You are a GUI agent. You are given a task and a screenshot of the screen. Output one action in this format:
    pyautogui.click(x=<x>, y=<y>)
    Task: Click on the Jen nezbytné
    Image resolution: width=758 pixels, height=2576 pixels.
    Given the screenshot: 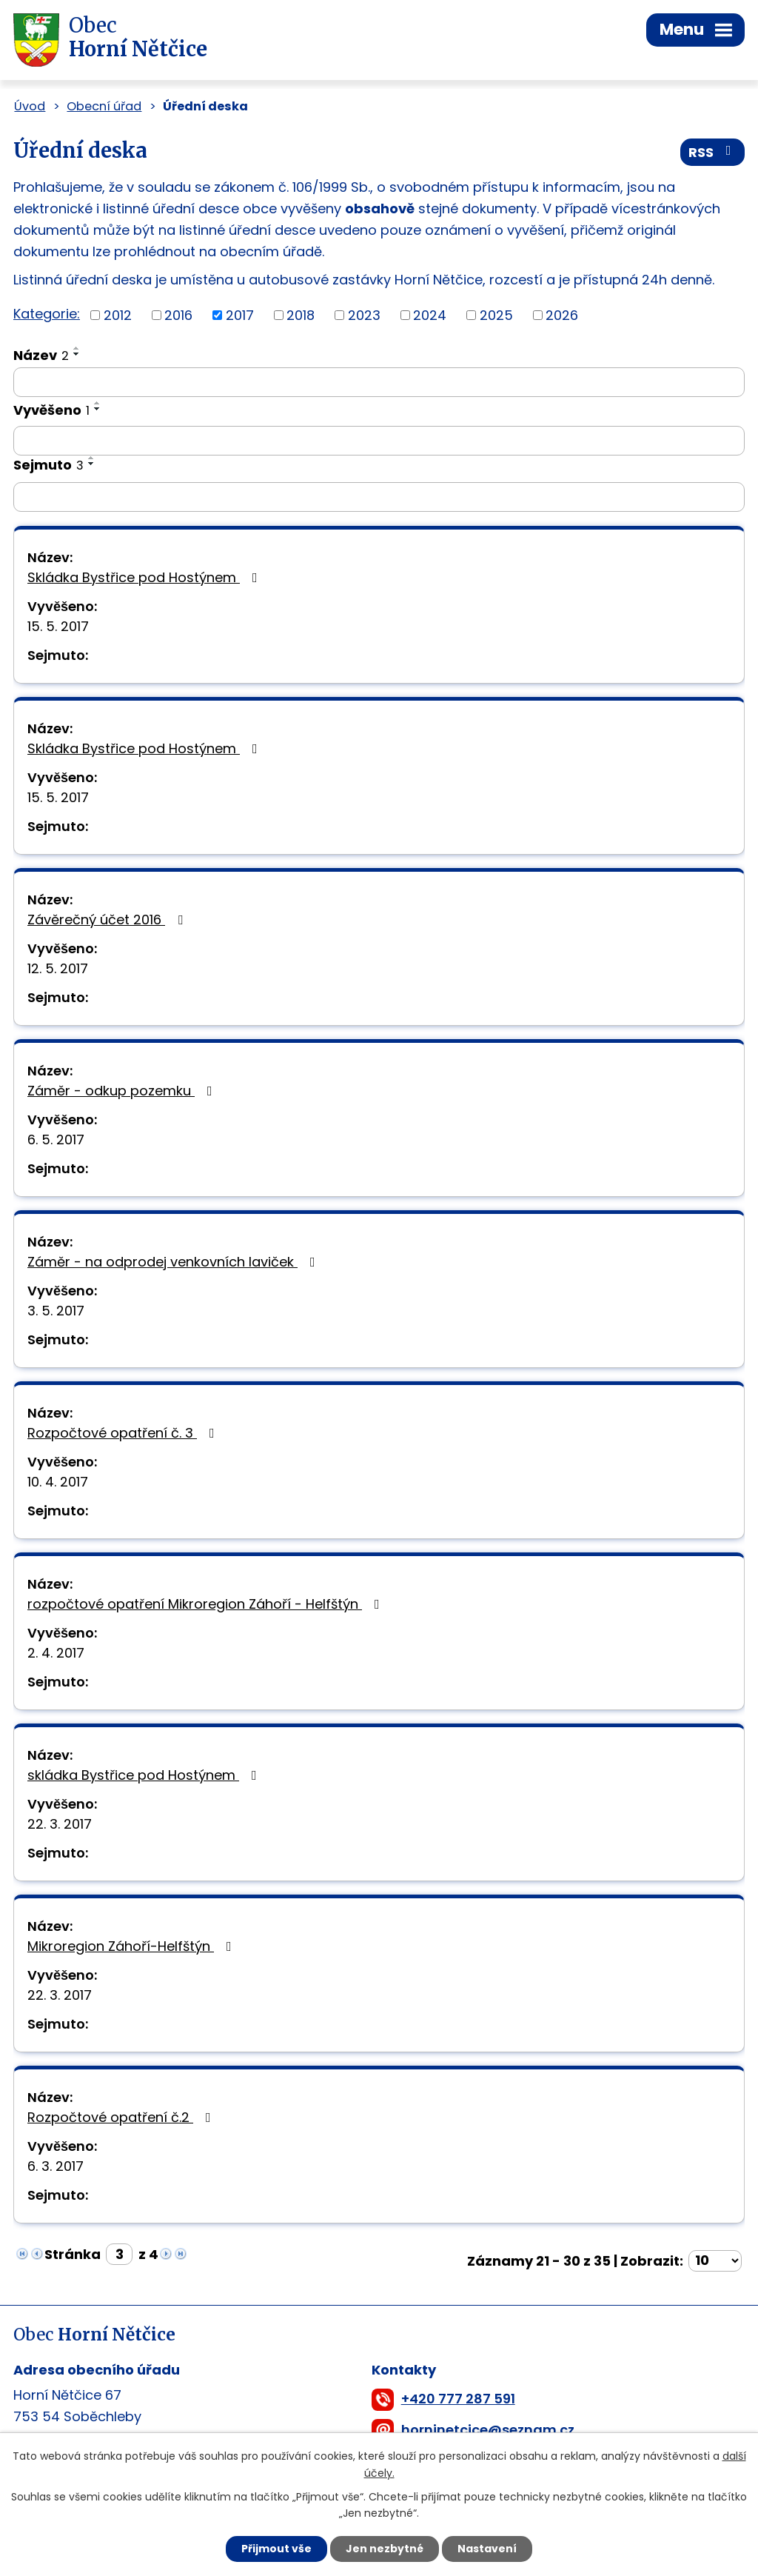 What is the action you would take?
    pyautogui.click(x=384, y=2548)
    